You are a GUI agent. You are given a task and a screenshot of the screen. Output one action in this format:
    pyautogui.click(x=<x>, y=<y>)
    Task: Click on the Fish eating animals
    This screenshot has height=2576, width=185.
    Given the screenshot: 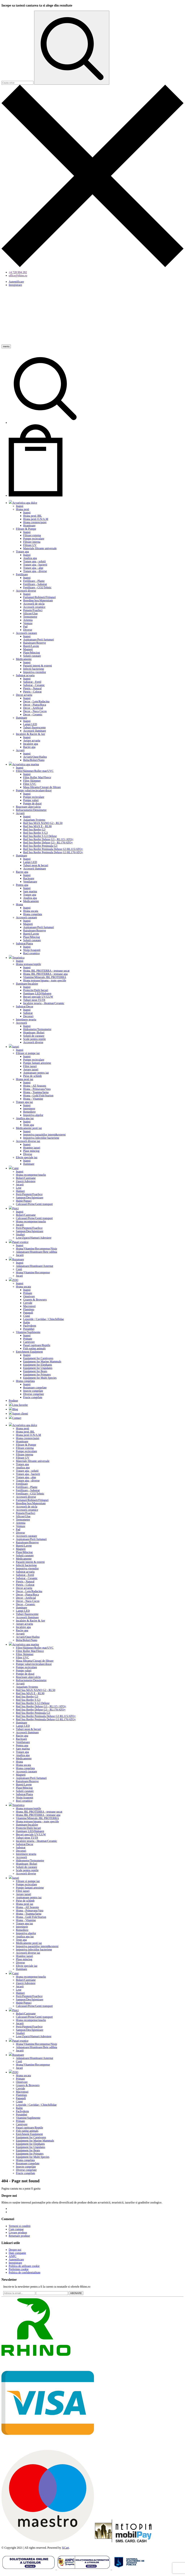 What is the action you would take?
    pyautogui.click(x=34, y=1348)
    